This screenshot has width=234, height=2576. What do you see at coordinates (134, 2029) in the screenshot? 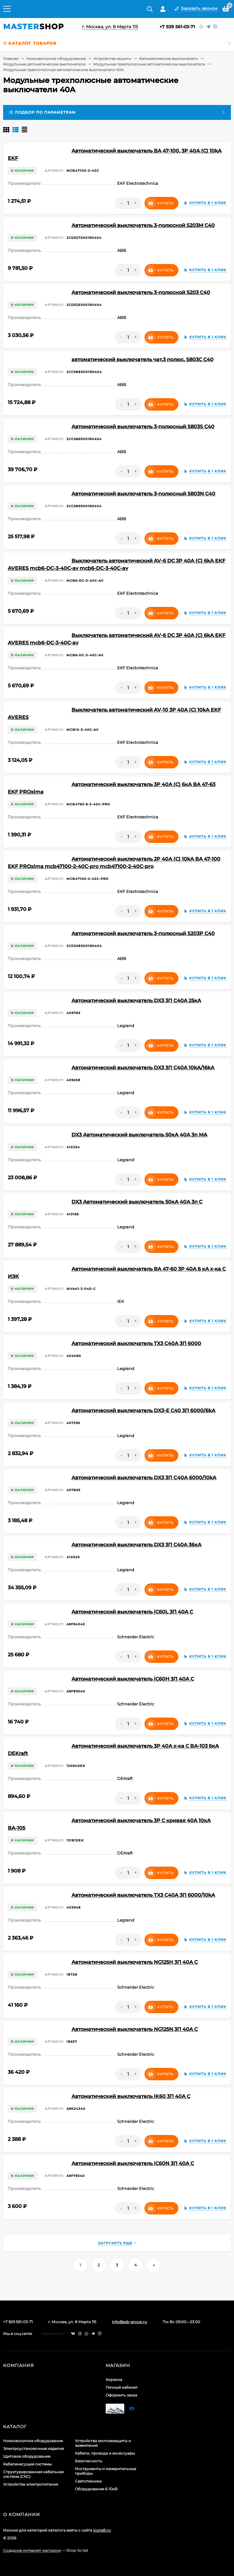
I see `Автоматический выключатель NG125N 3П 40A C` at bounding box center [134, 2029].